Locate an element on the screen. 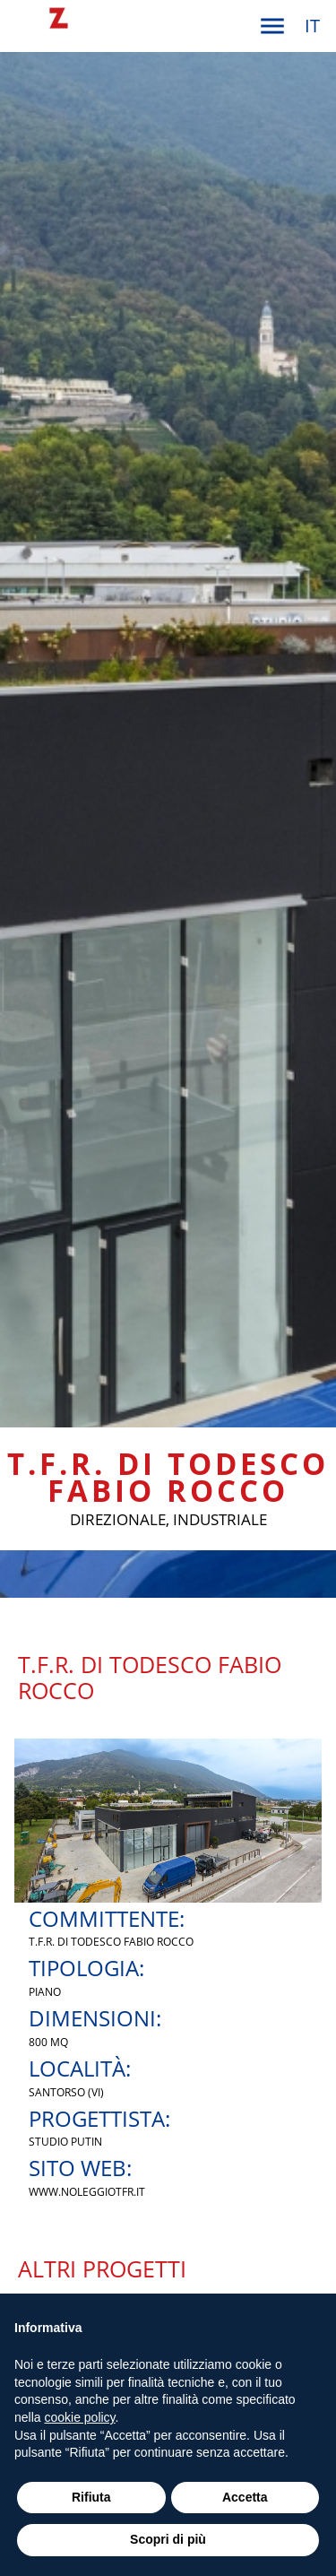 The image size is (336, 2576). [button] is located at coordinates (272, 26).